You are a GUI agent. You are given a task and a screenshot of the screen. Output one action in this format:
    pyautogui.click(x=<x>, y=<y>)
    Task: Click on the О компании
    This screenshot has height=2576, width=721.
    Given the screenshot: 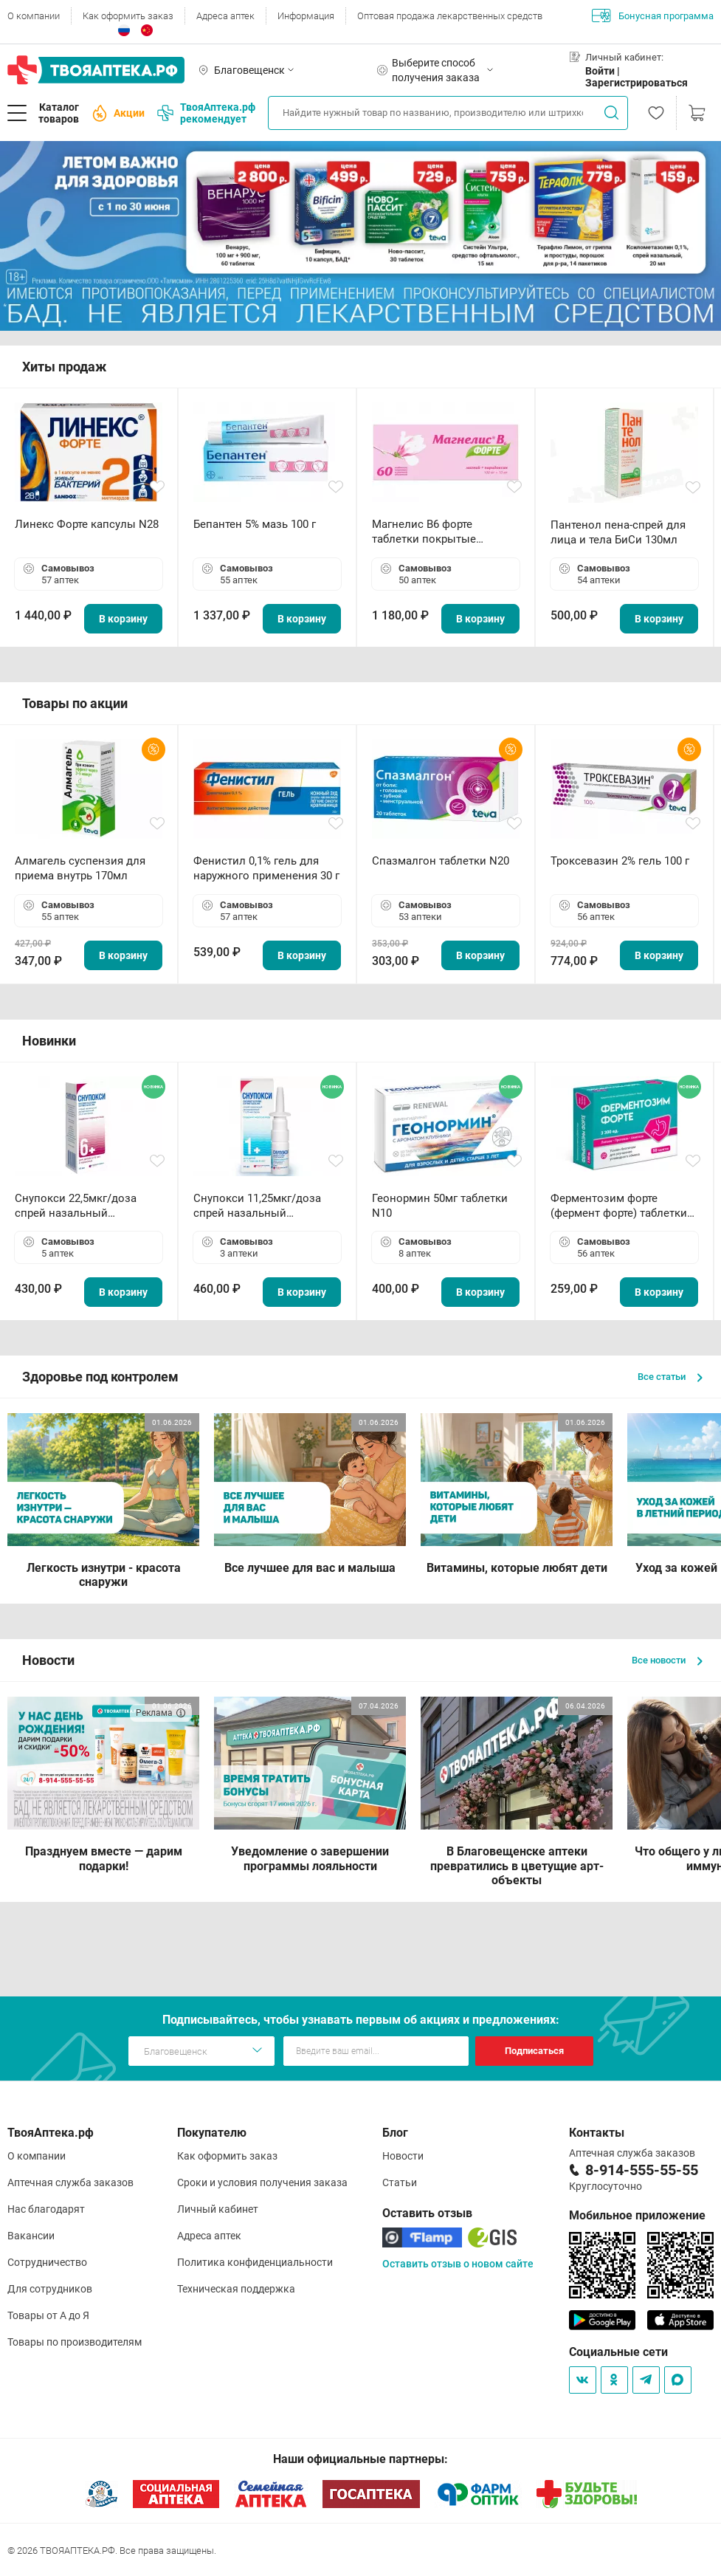 What is the action you would take?
    pyautogui.click(x=33, y=15)
    